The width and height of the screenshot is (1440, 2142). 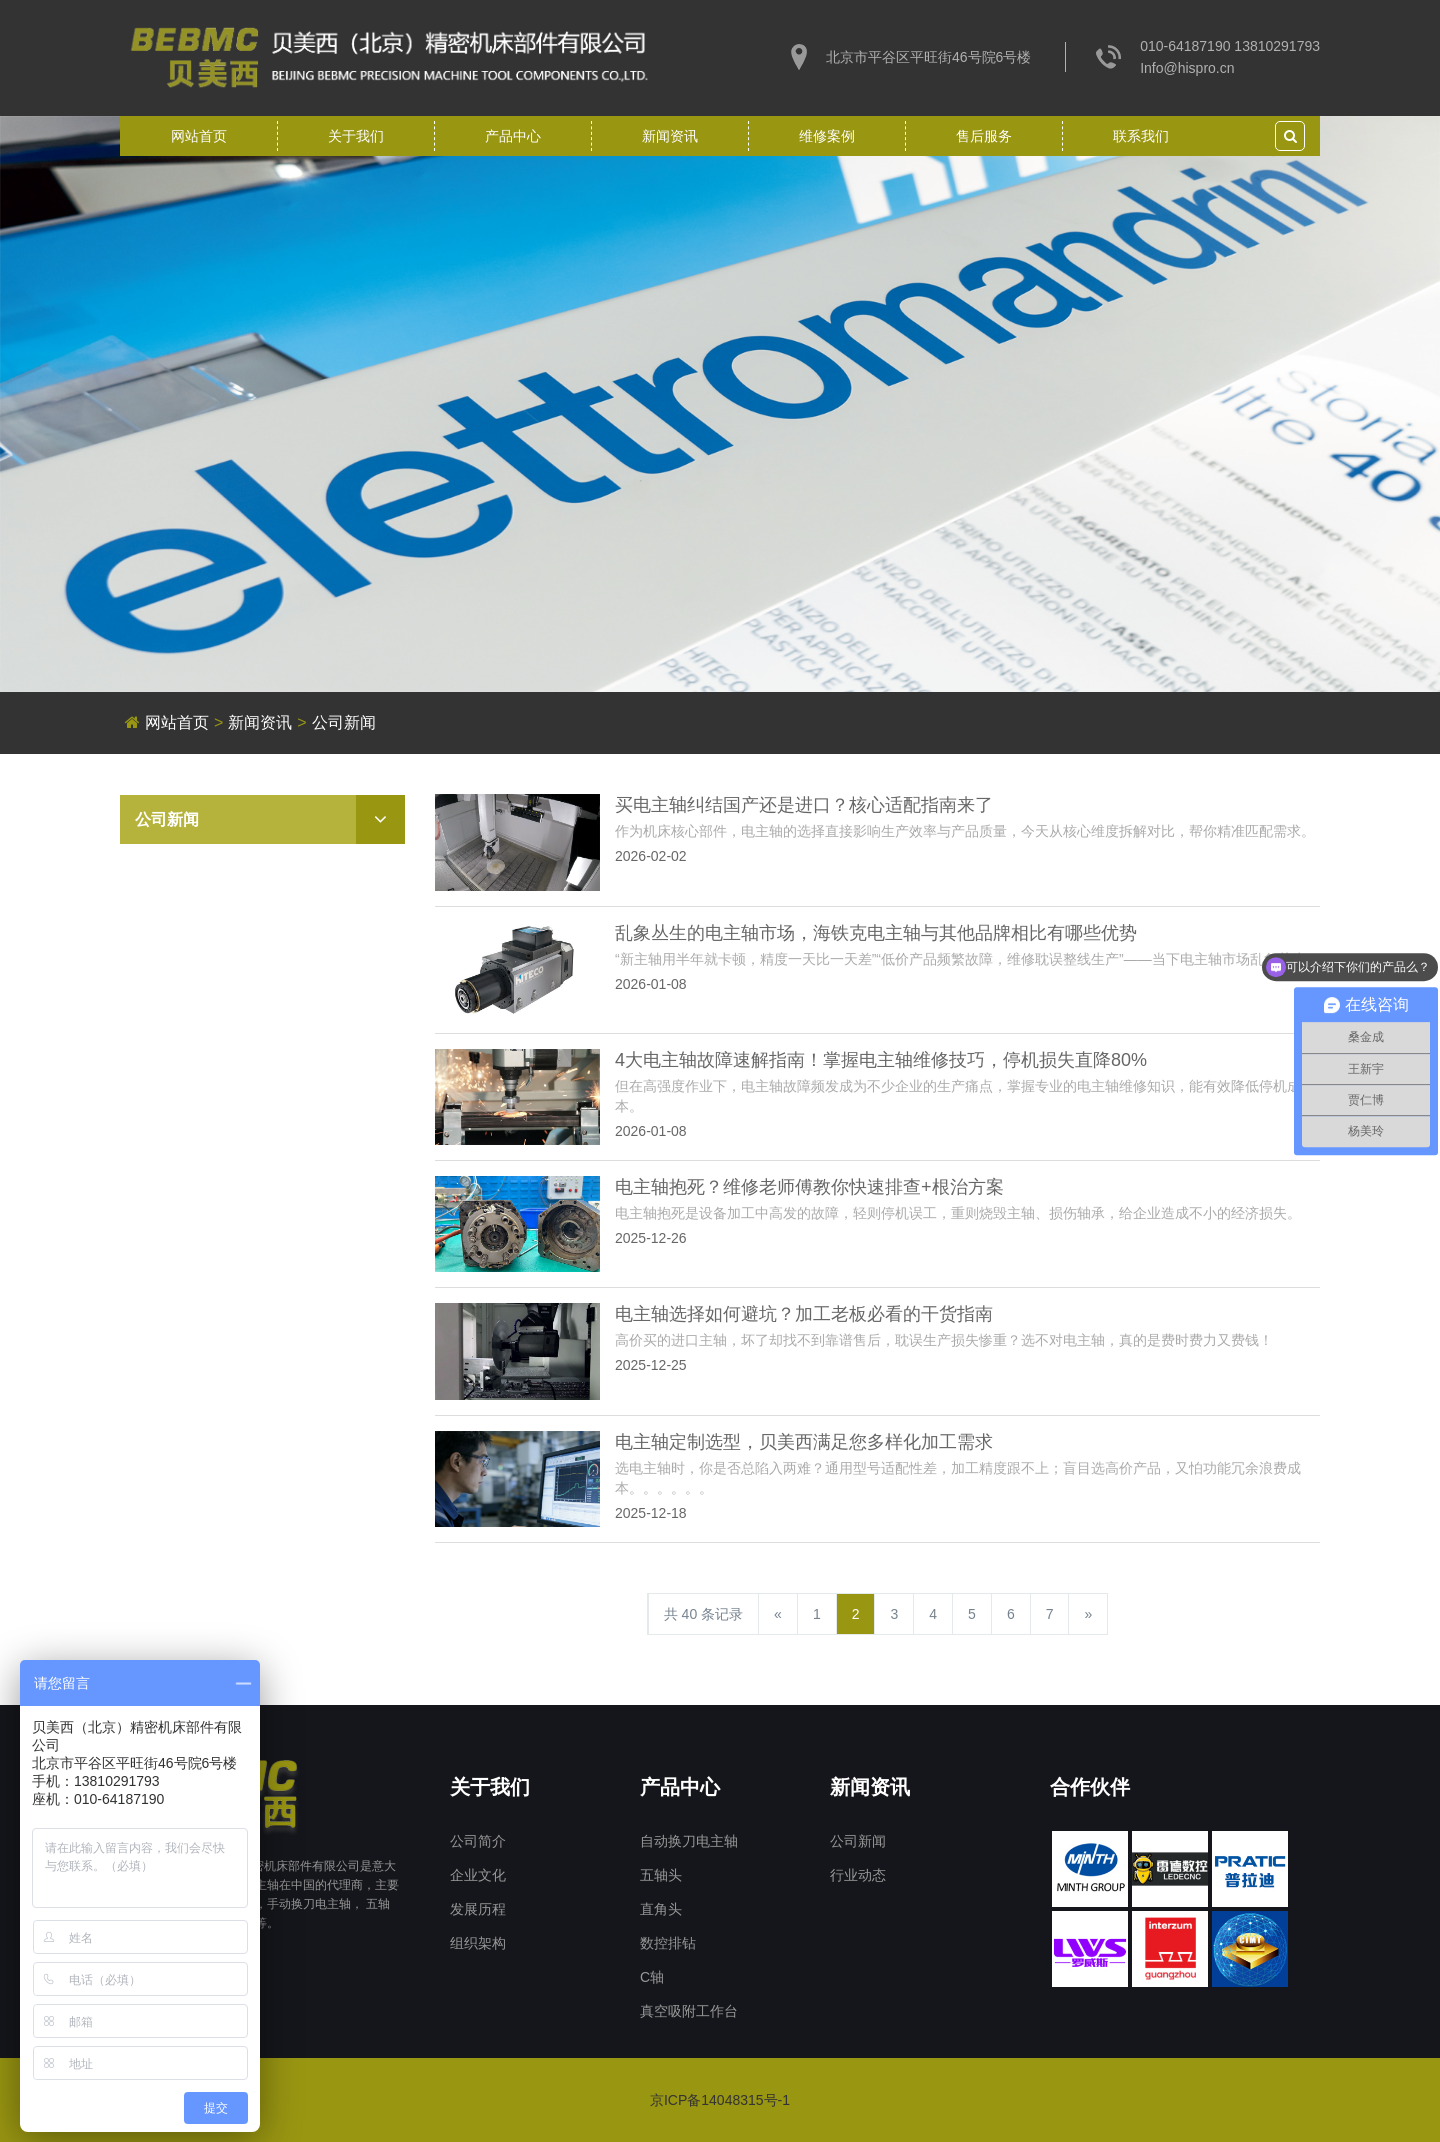 I want to click on 售后服务, so click(x=984, y=136).